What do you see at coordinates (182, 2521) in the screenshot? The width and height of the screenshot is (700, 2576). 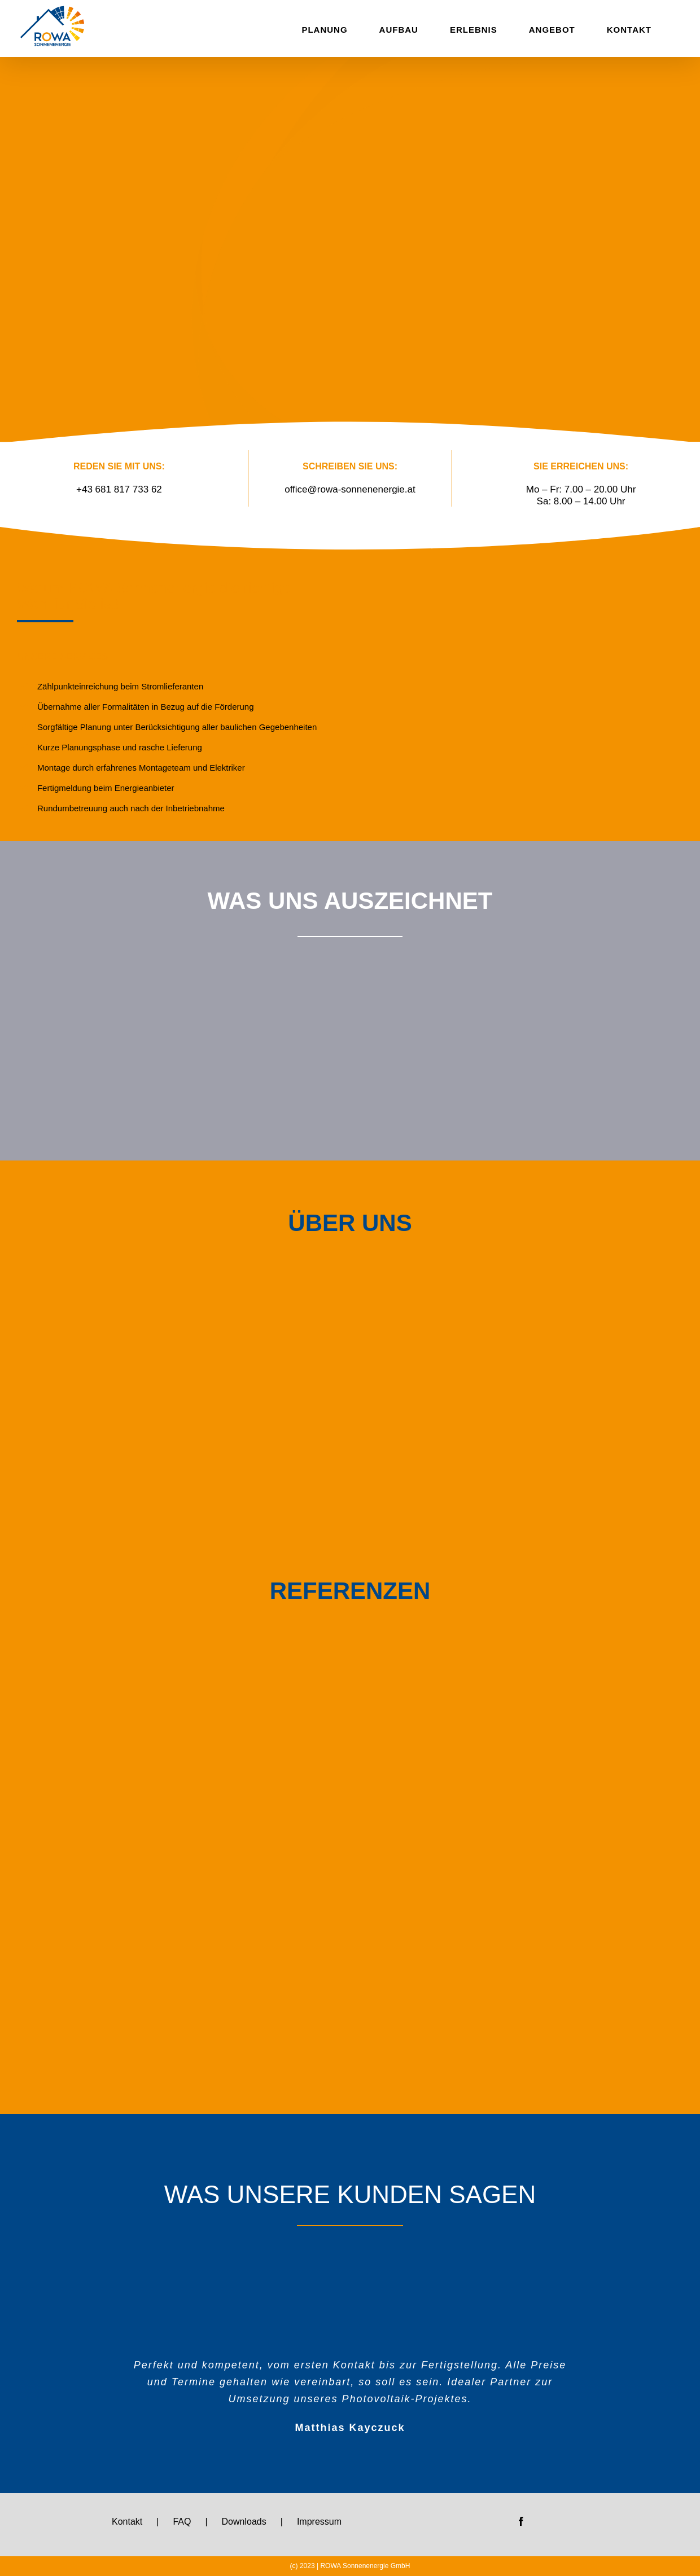 I see `FAQ` at bounding box center [182, 2521].